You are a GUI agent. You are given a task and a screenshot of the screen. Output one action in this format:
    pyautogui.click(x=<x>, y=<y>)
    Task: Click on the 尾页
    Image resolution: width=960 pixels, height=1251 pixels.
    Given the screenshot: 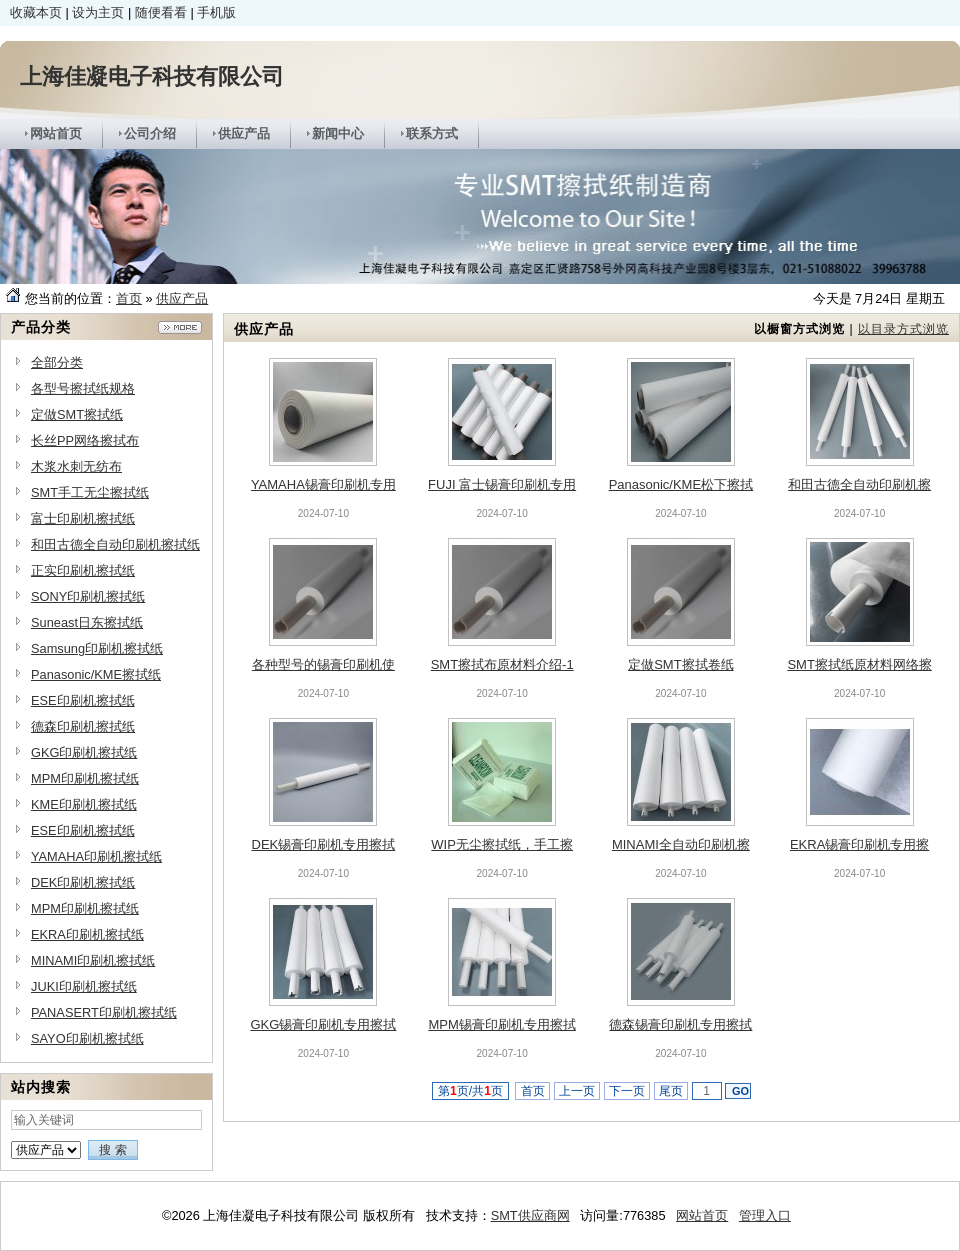 What is the action you would take?
    pyautogui.click(x=671, y=1091)
    